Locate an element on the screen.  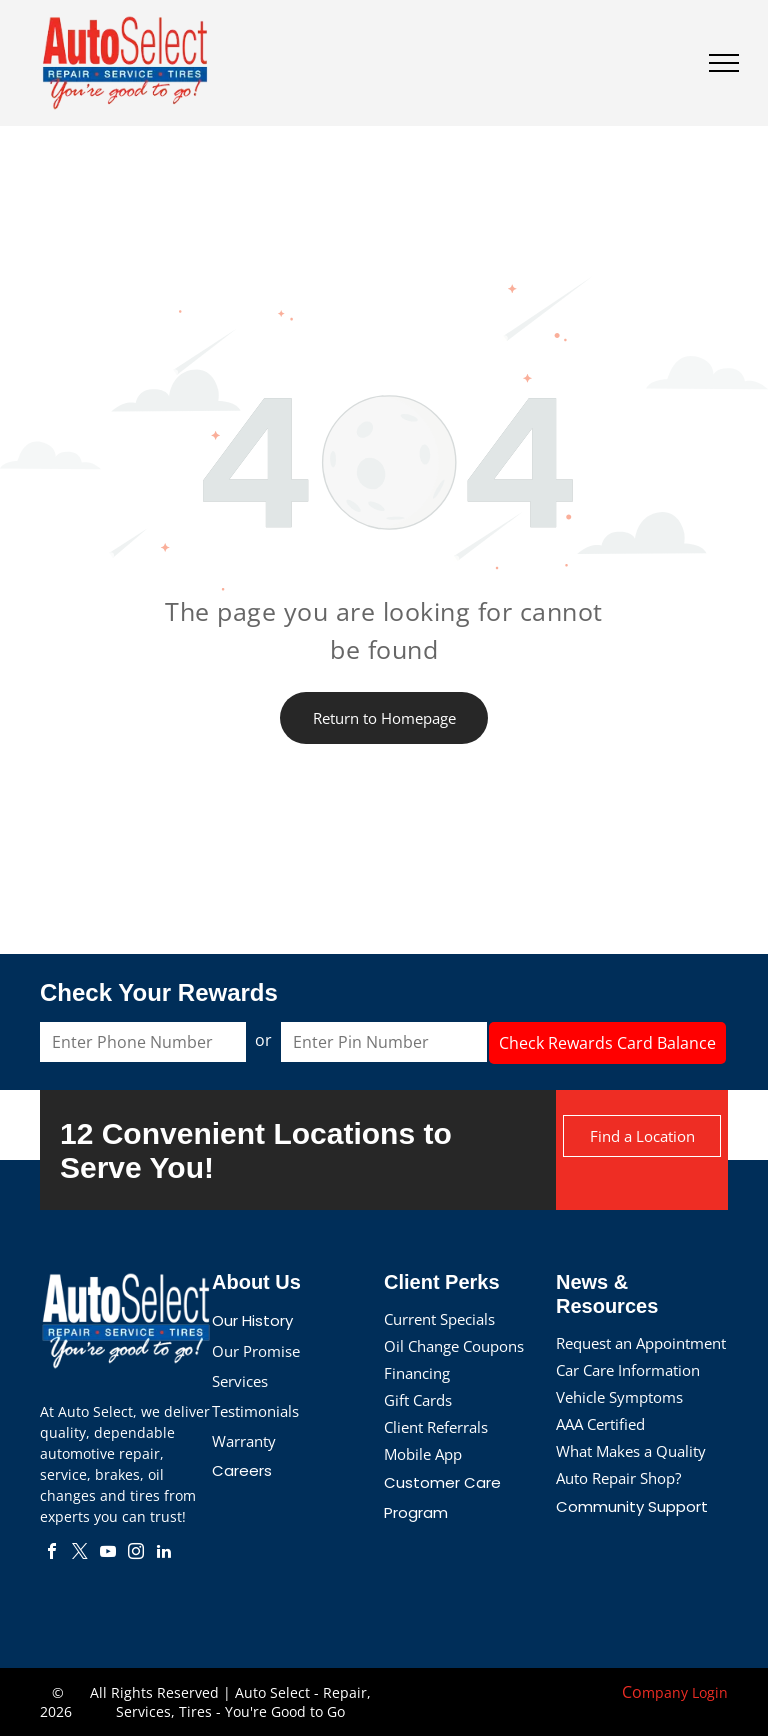
Community Support is located at coordinates (632, 1506).